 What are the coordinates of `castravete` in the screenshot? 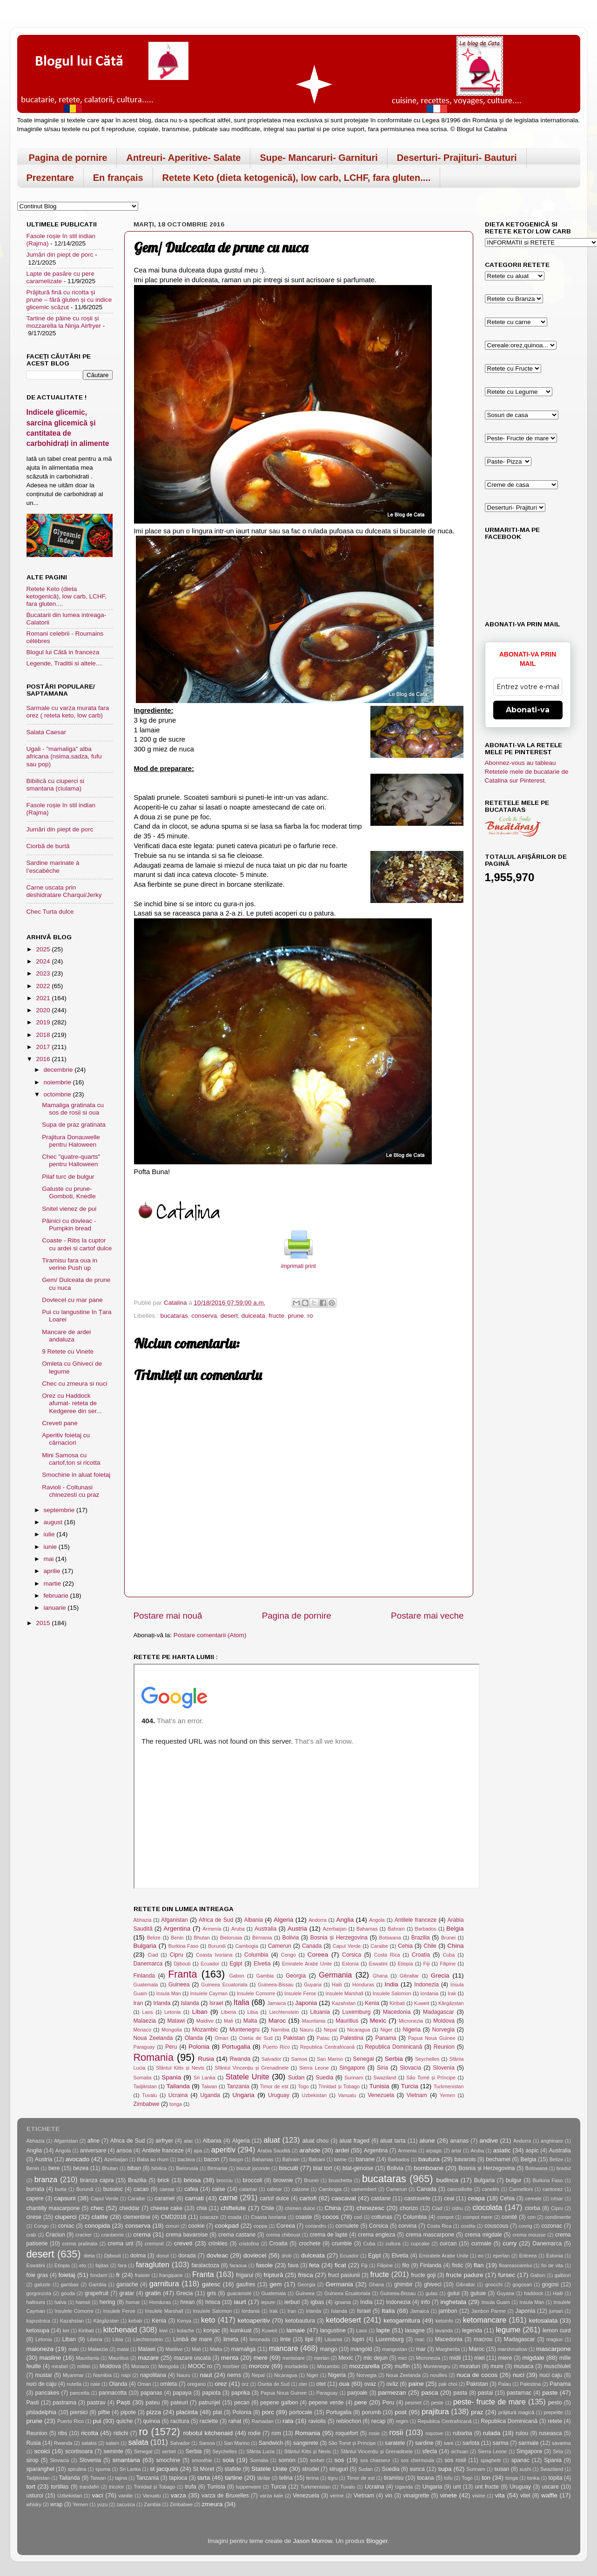 It's located at (417, 2198).